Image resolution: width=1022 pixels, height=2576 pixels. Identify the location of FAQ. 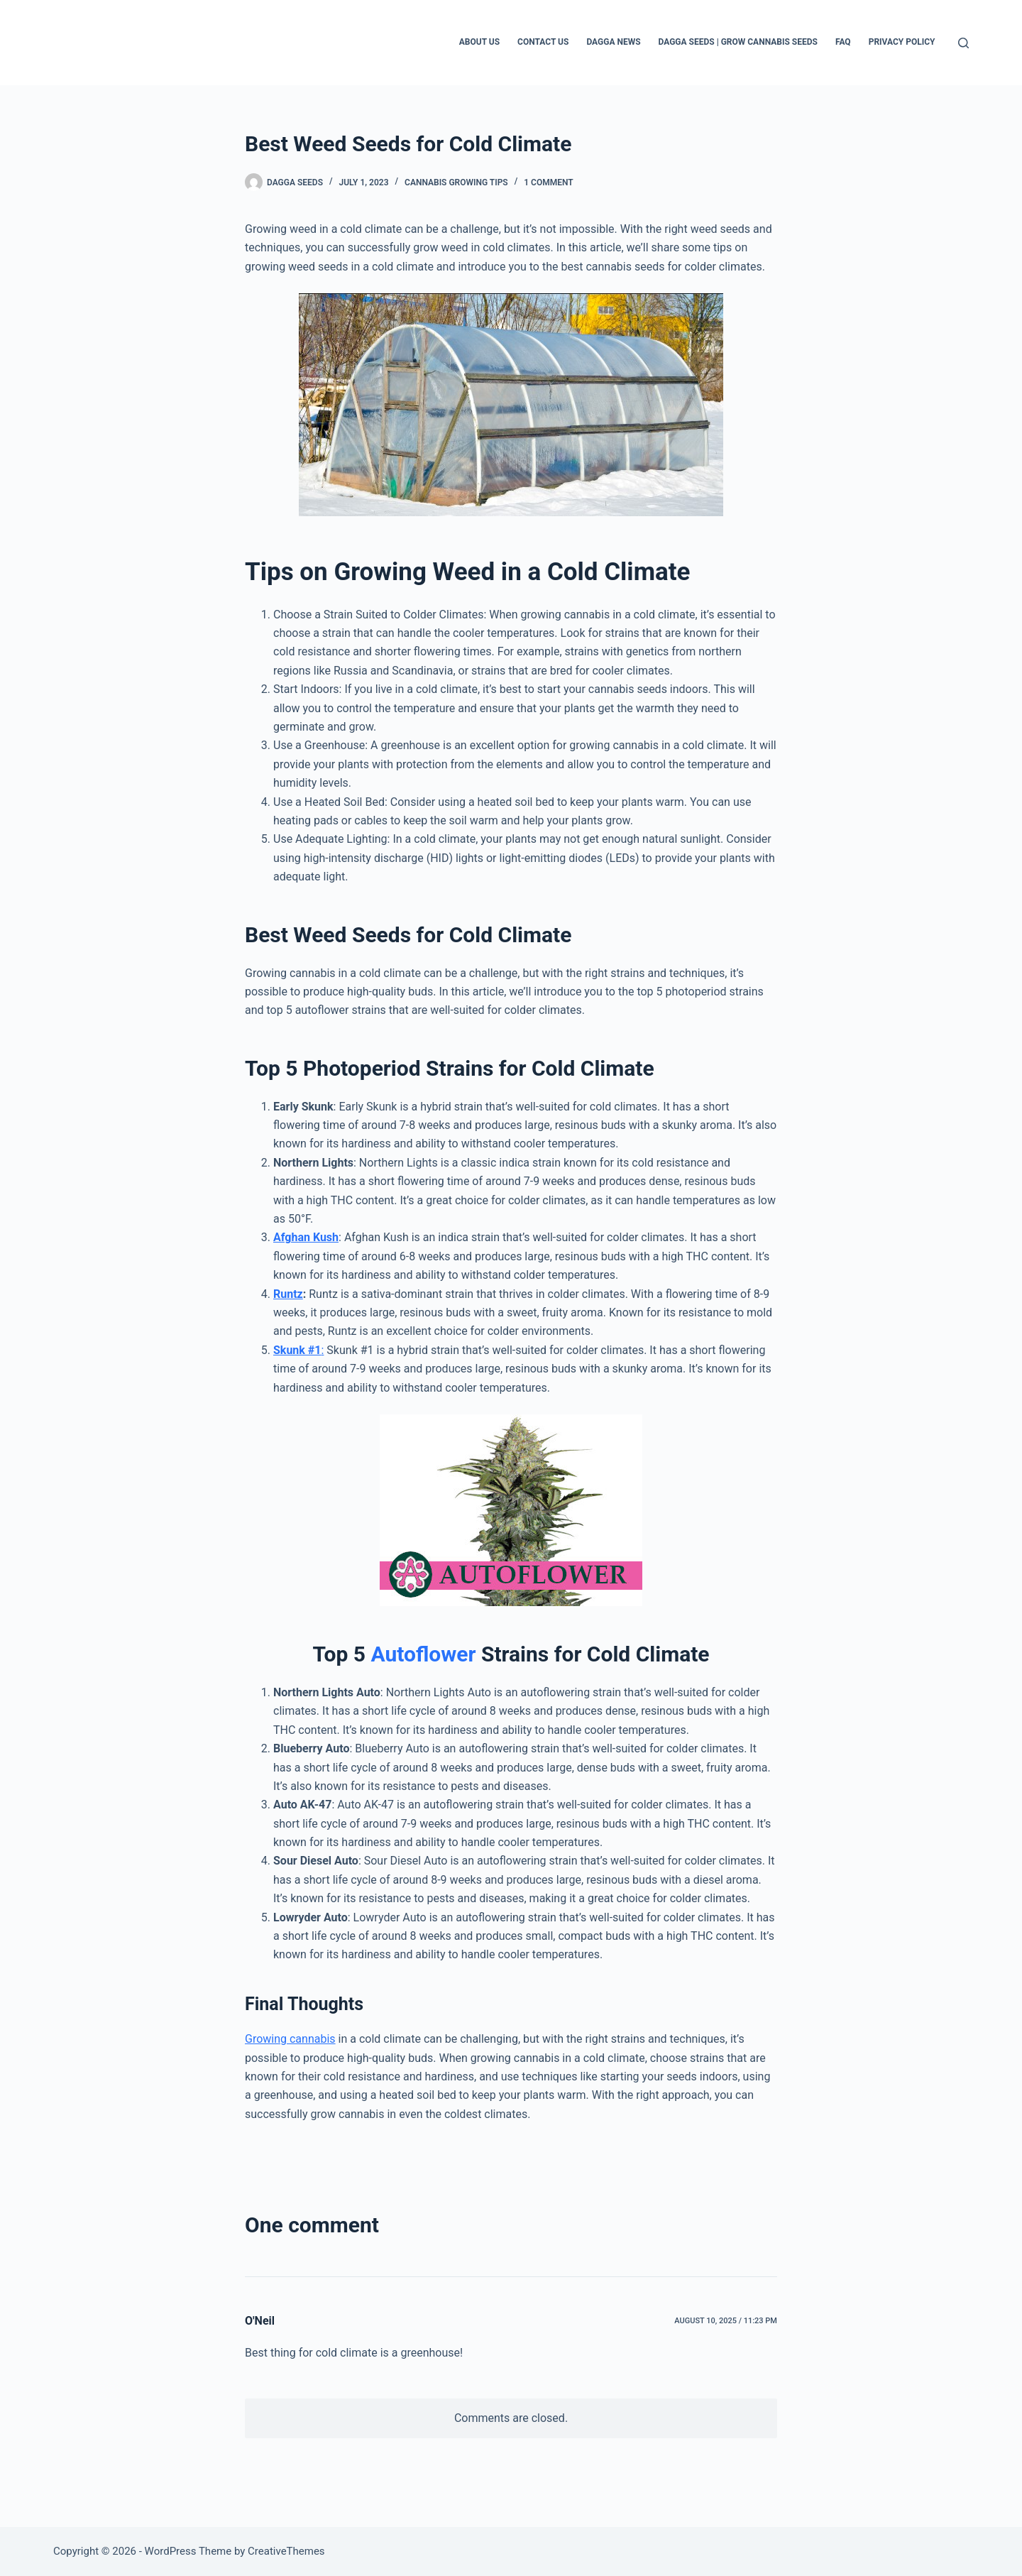
(843, 42).